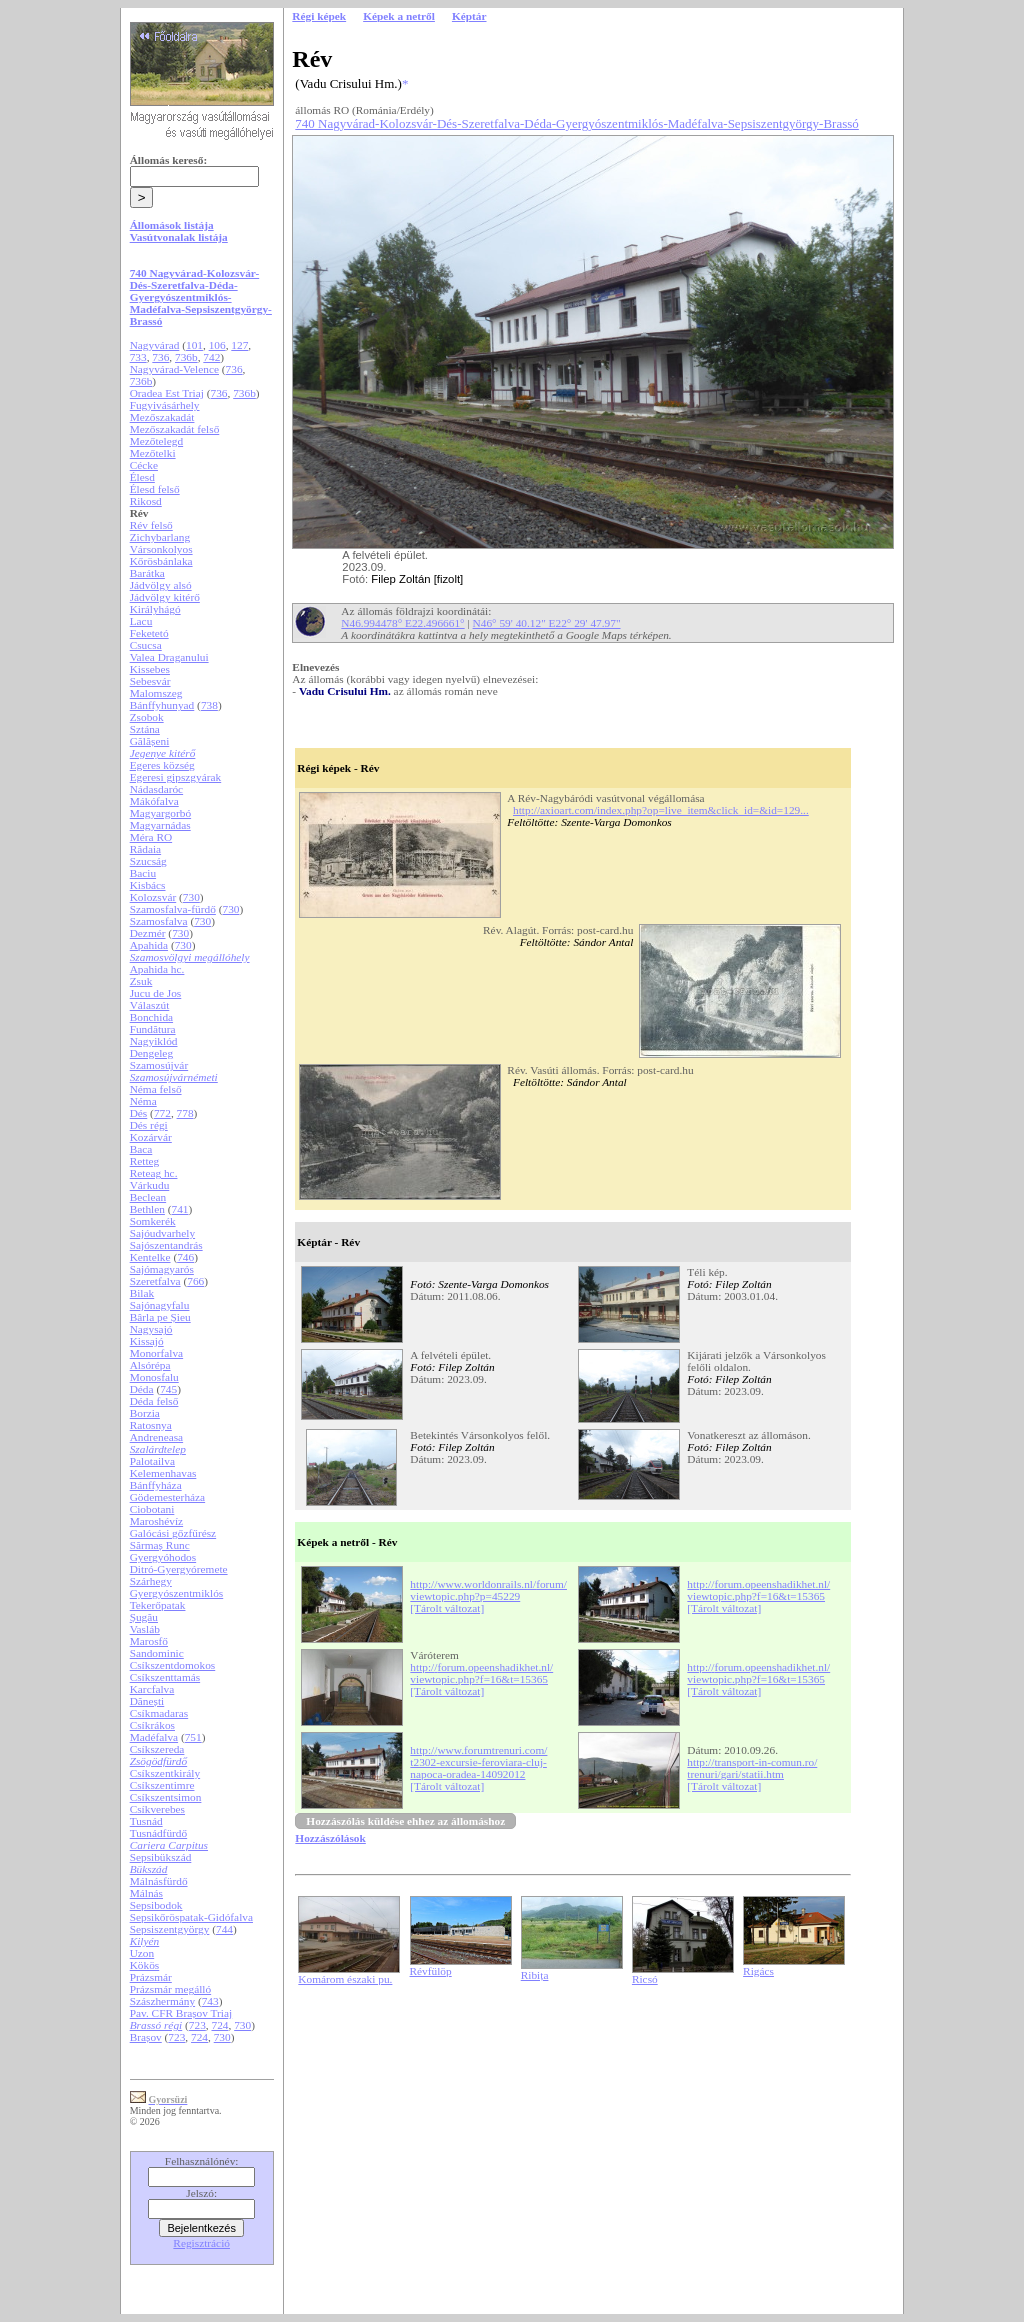  Describe the element at coordinates (143, 1101) in the screenshot. I see `Néma` at that location.